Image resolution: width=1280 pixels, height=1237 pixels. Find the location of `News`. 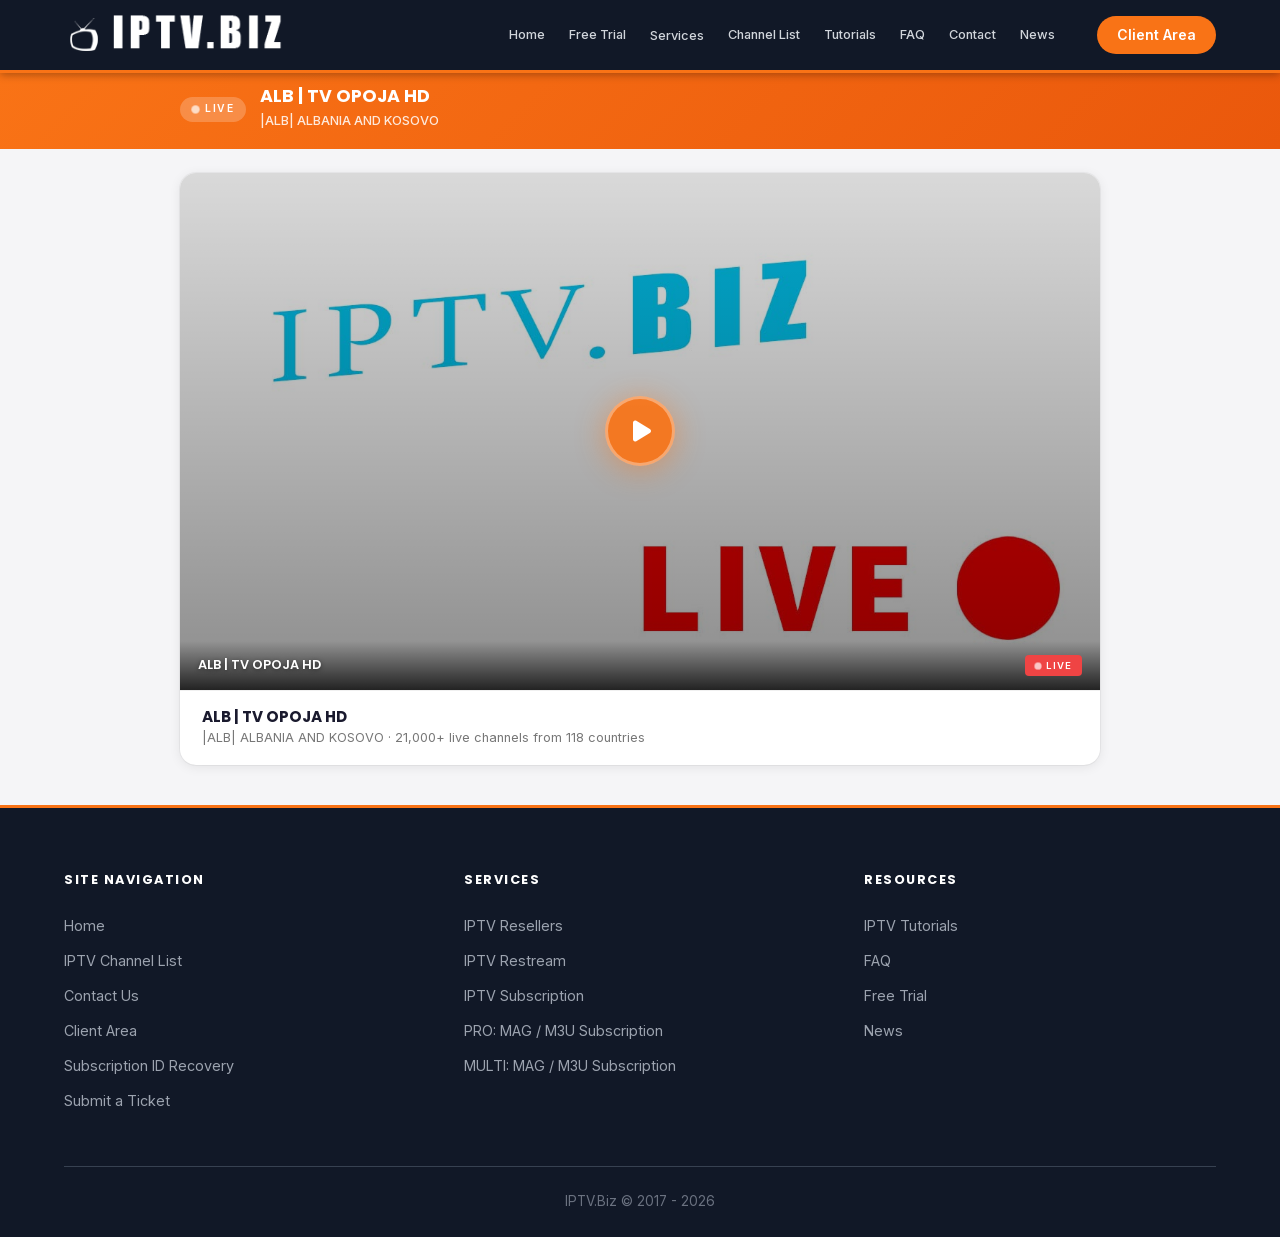

News is located at coordinates (1037, 34).